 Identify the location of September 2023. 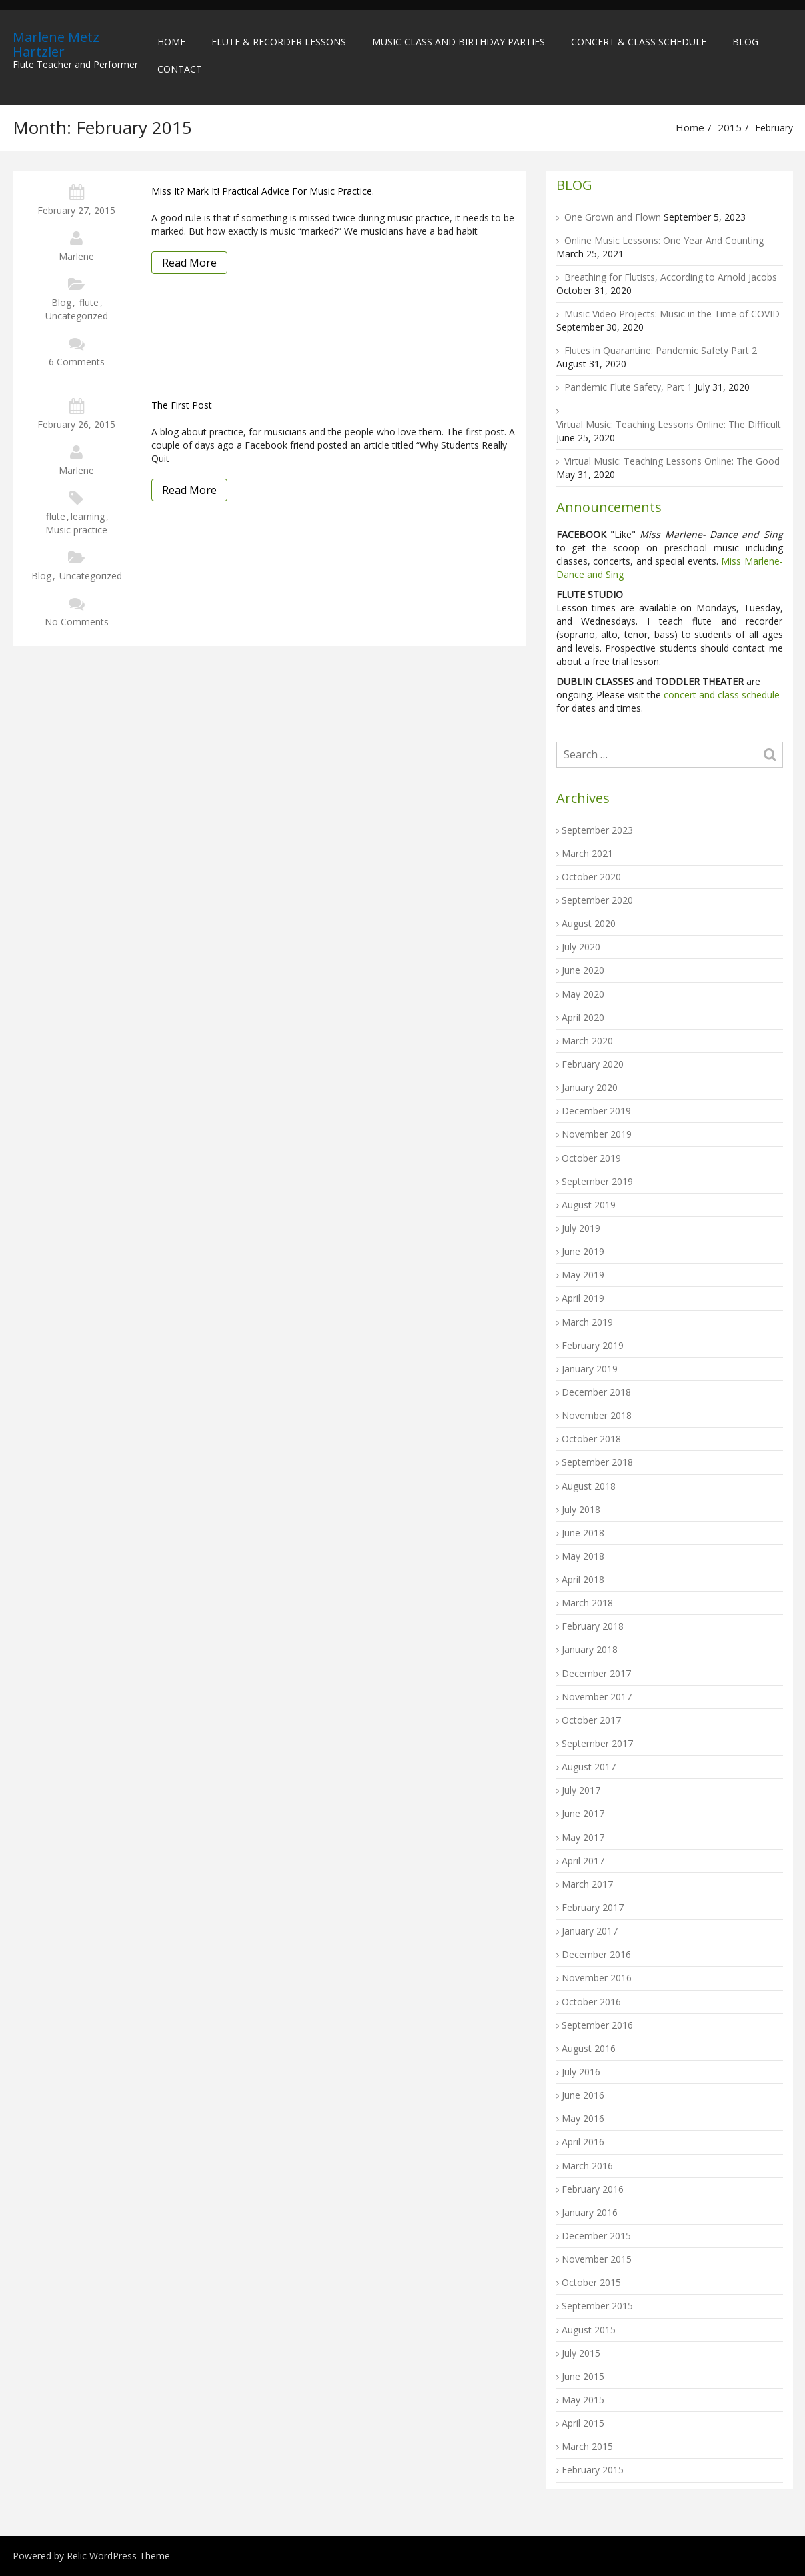
(597, 830).